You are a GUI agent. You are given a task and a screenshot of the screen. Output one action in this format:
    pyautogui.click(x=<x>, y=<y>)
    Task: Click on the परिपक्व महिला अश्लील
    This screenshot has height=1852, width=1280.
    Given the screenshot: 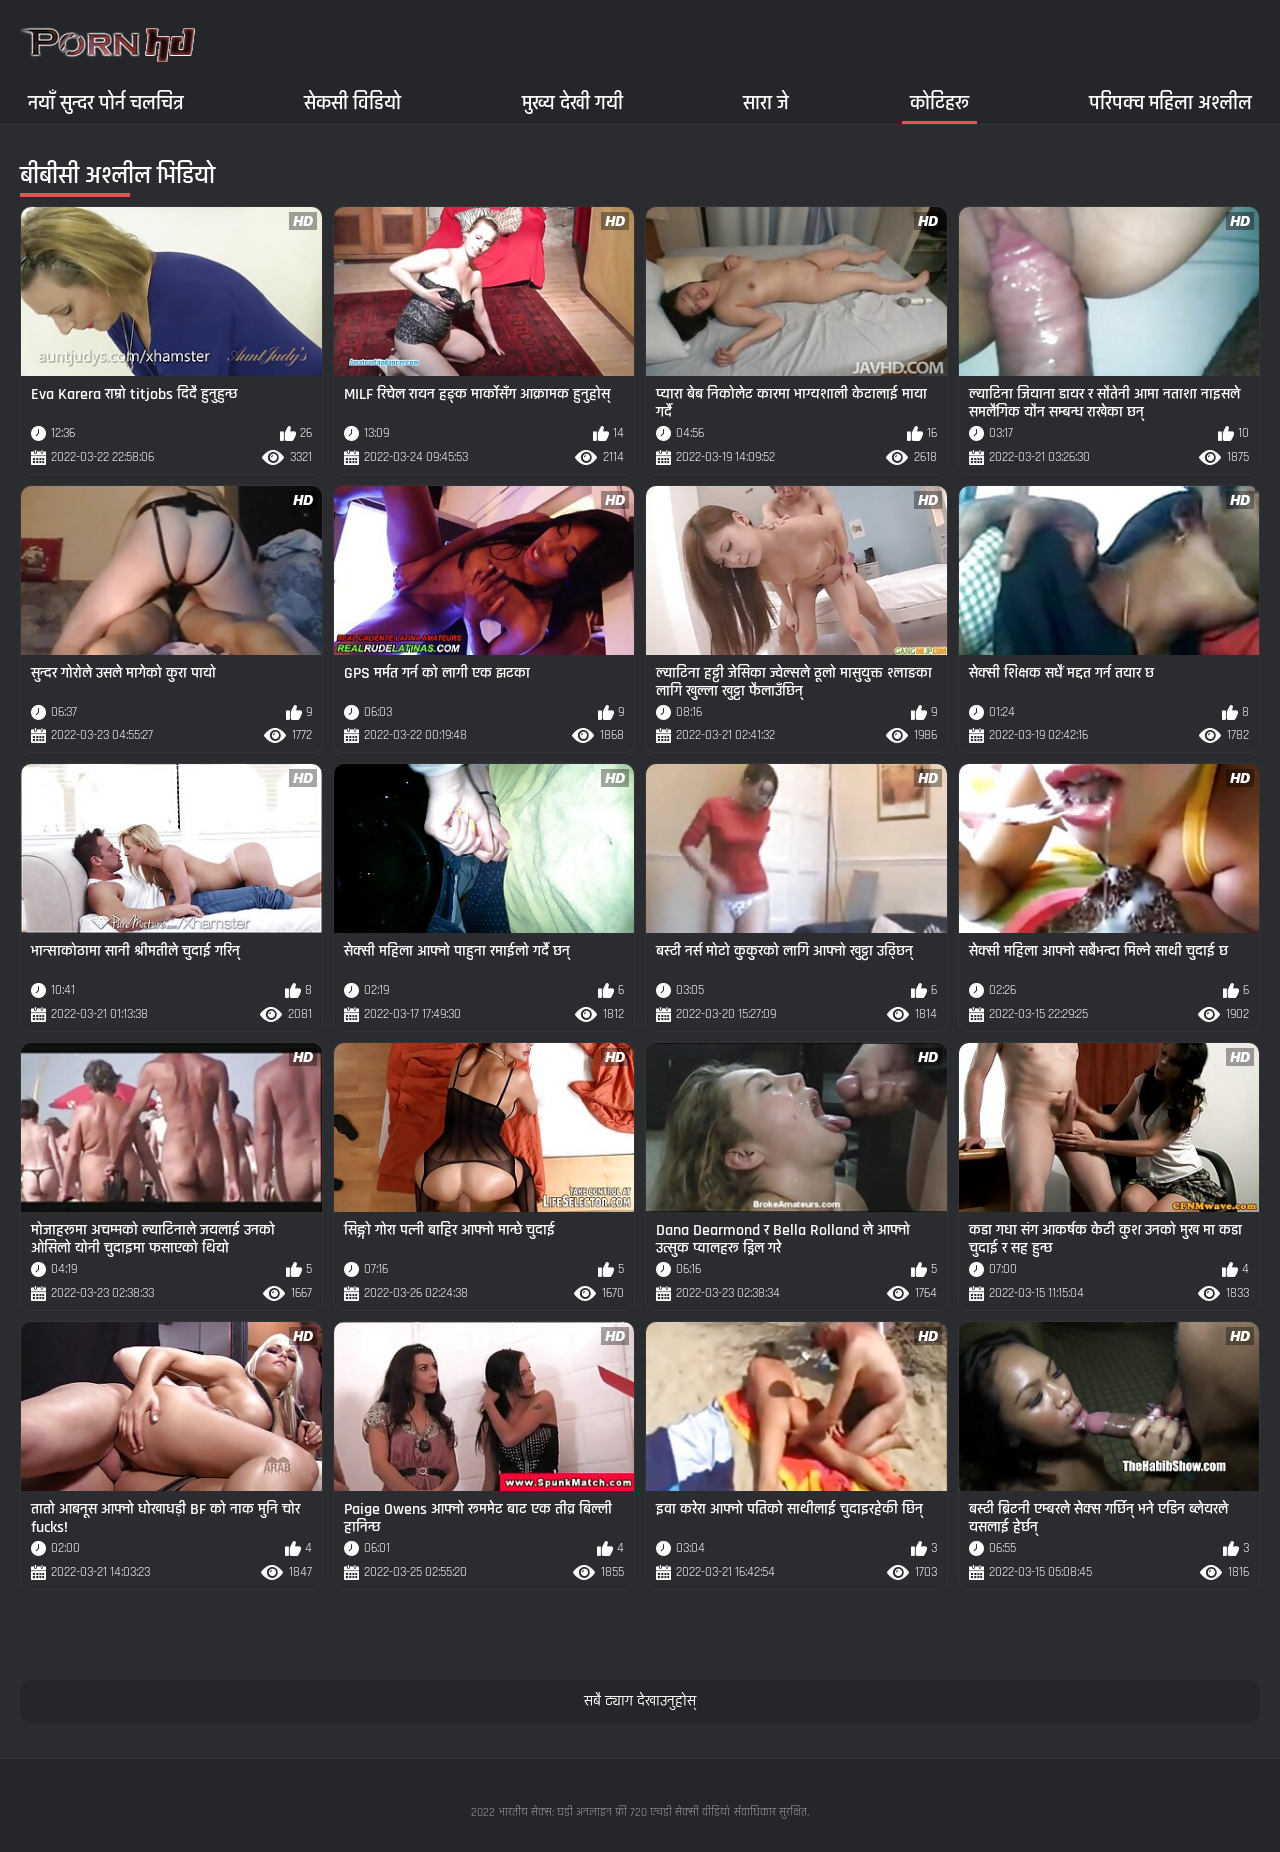 What is the action you would take?
    pyautogui.click(x=1170, y=102)
    